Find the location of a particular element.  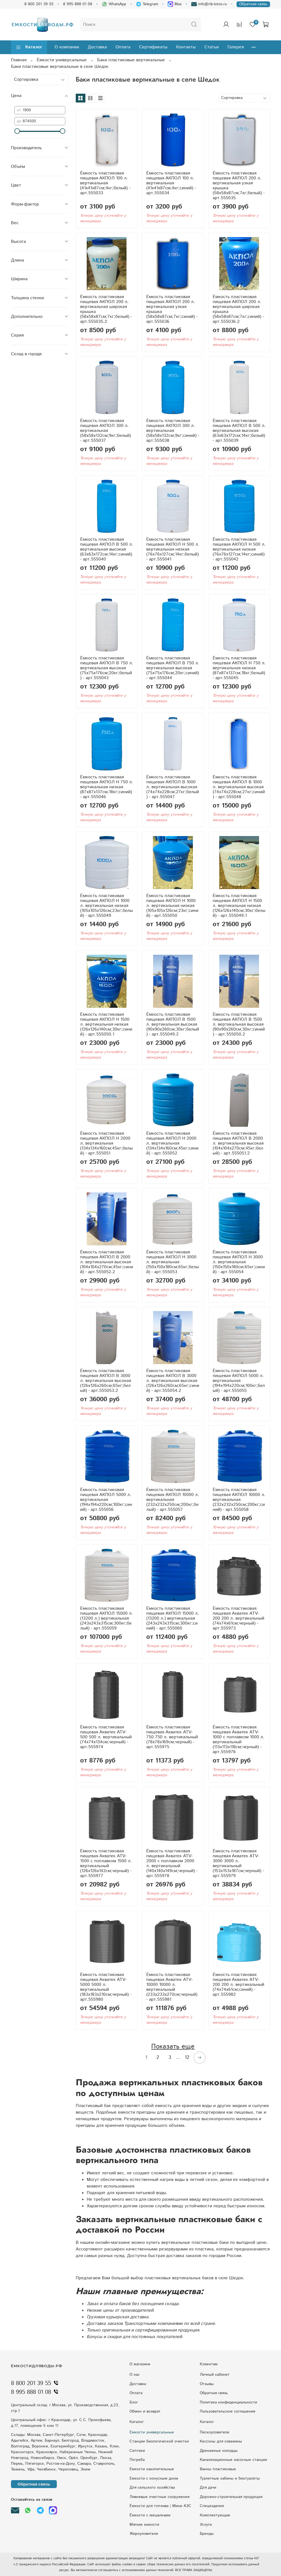

Сертификаты is located at coordinates (153, 47).